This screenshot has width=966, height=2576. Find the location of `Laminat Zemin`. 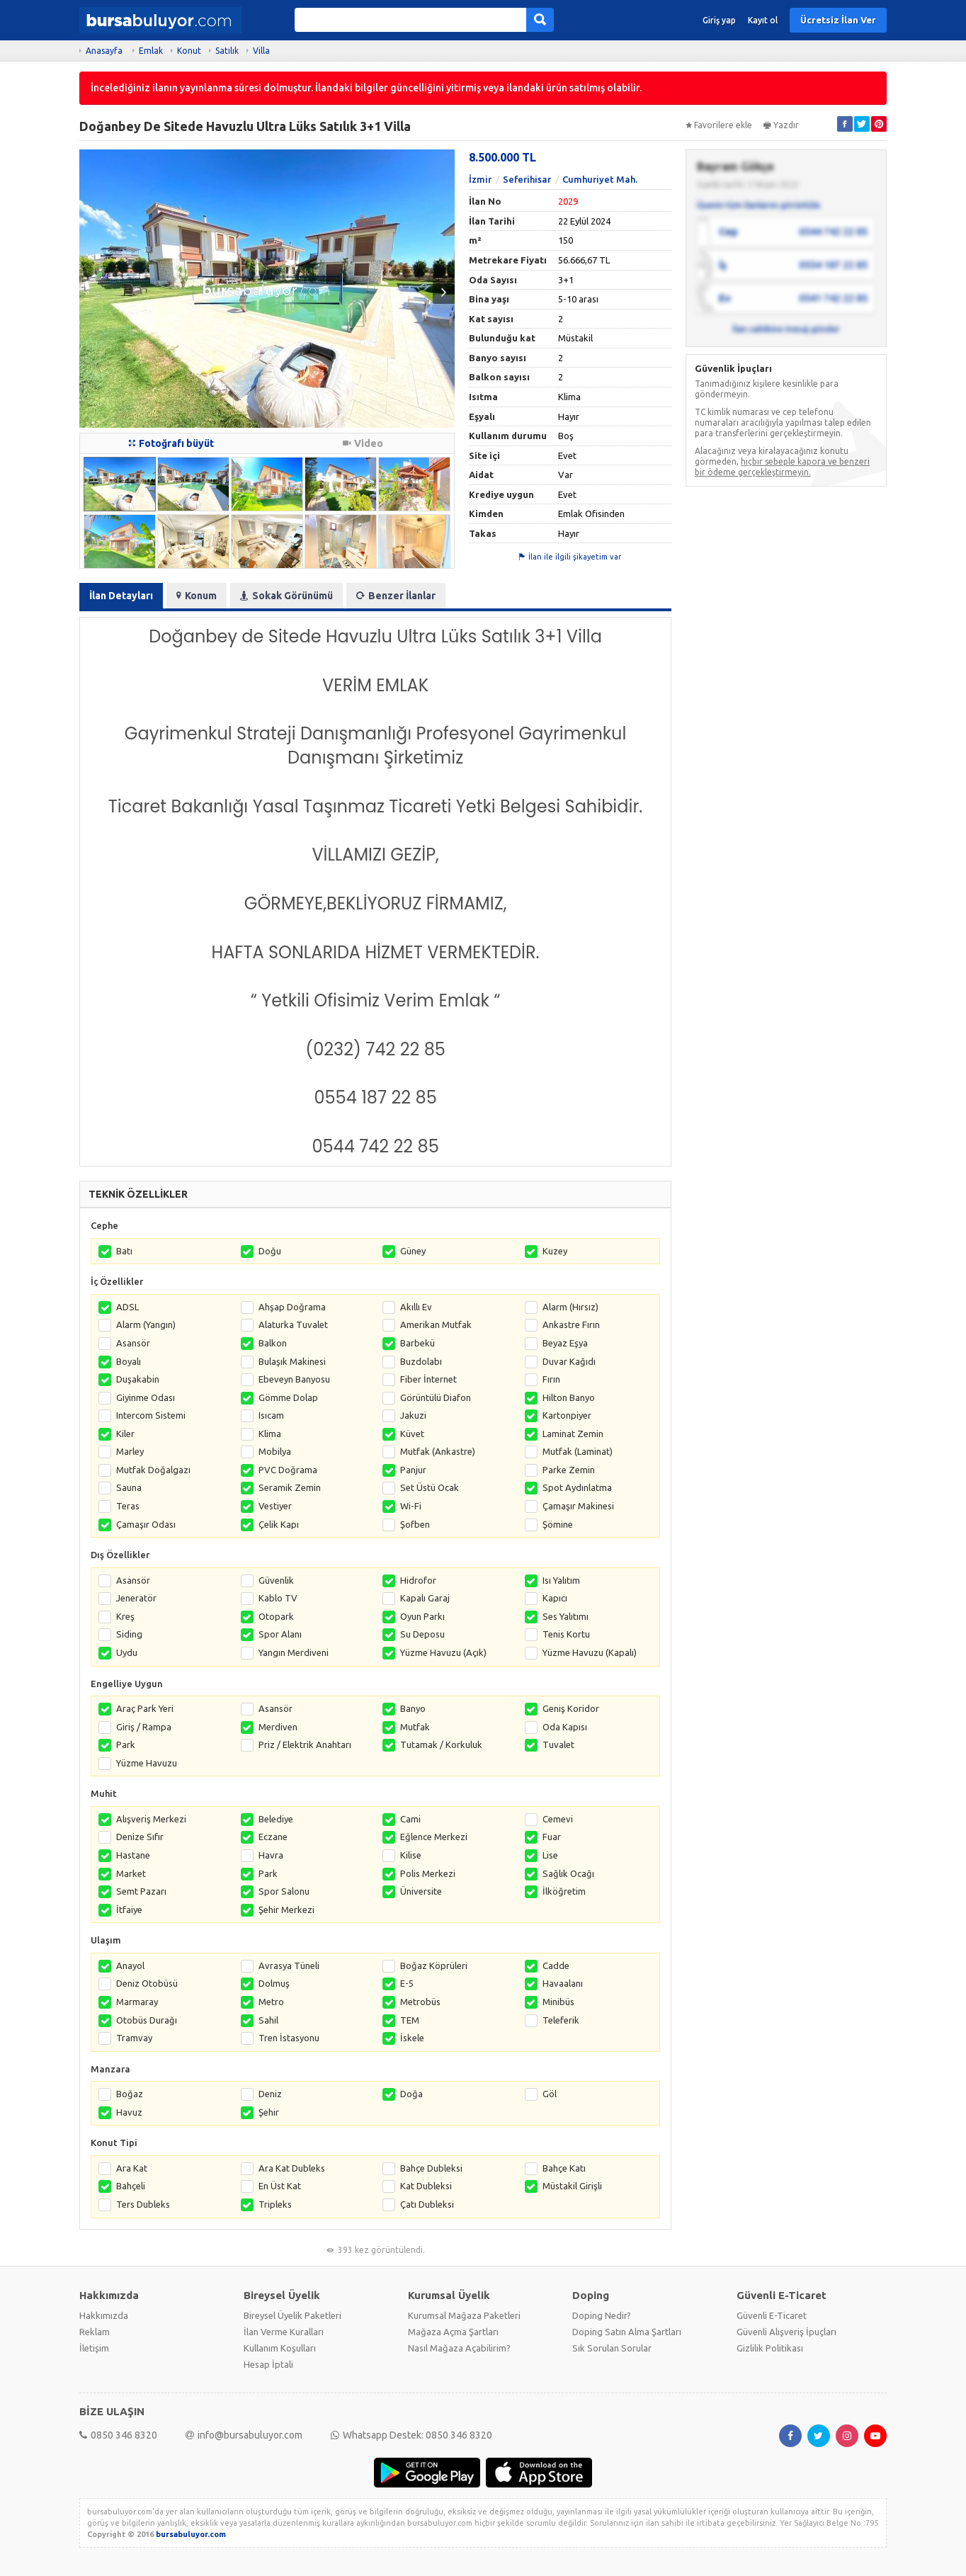

Laminat Zemin is located at coordinates (572, 1434).